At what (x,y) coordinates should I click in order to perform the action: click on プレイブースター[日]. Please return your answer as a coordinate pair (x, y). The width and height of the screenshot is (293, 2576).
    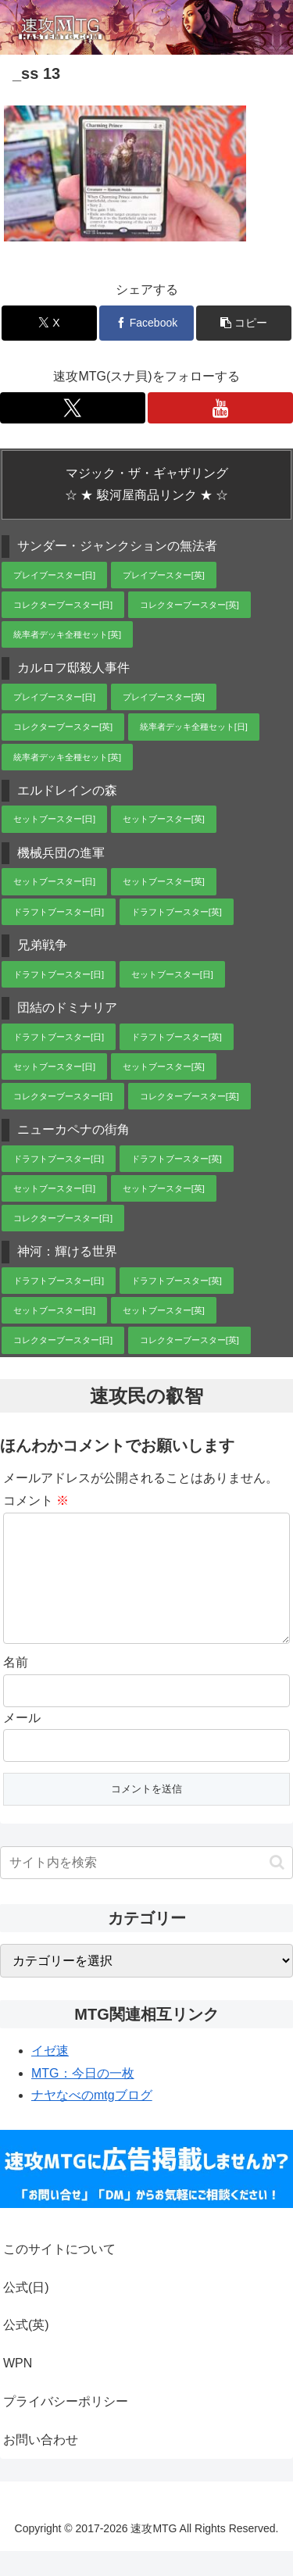
    Looking at the image, I should click on (54, 575).